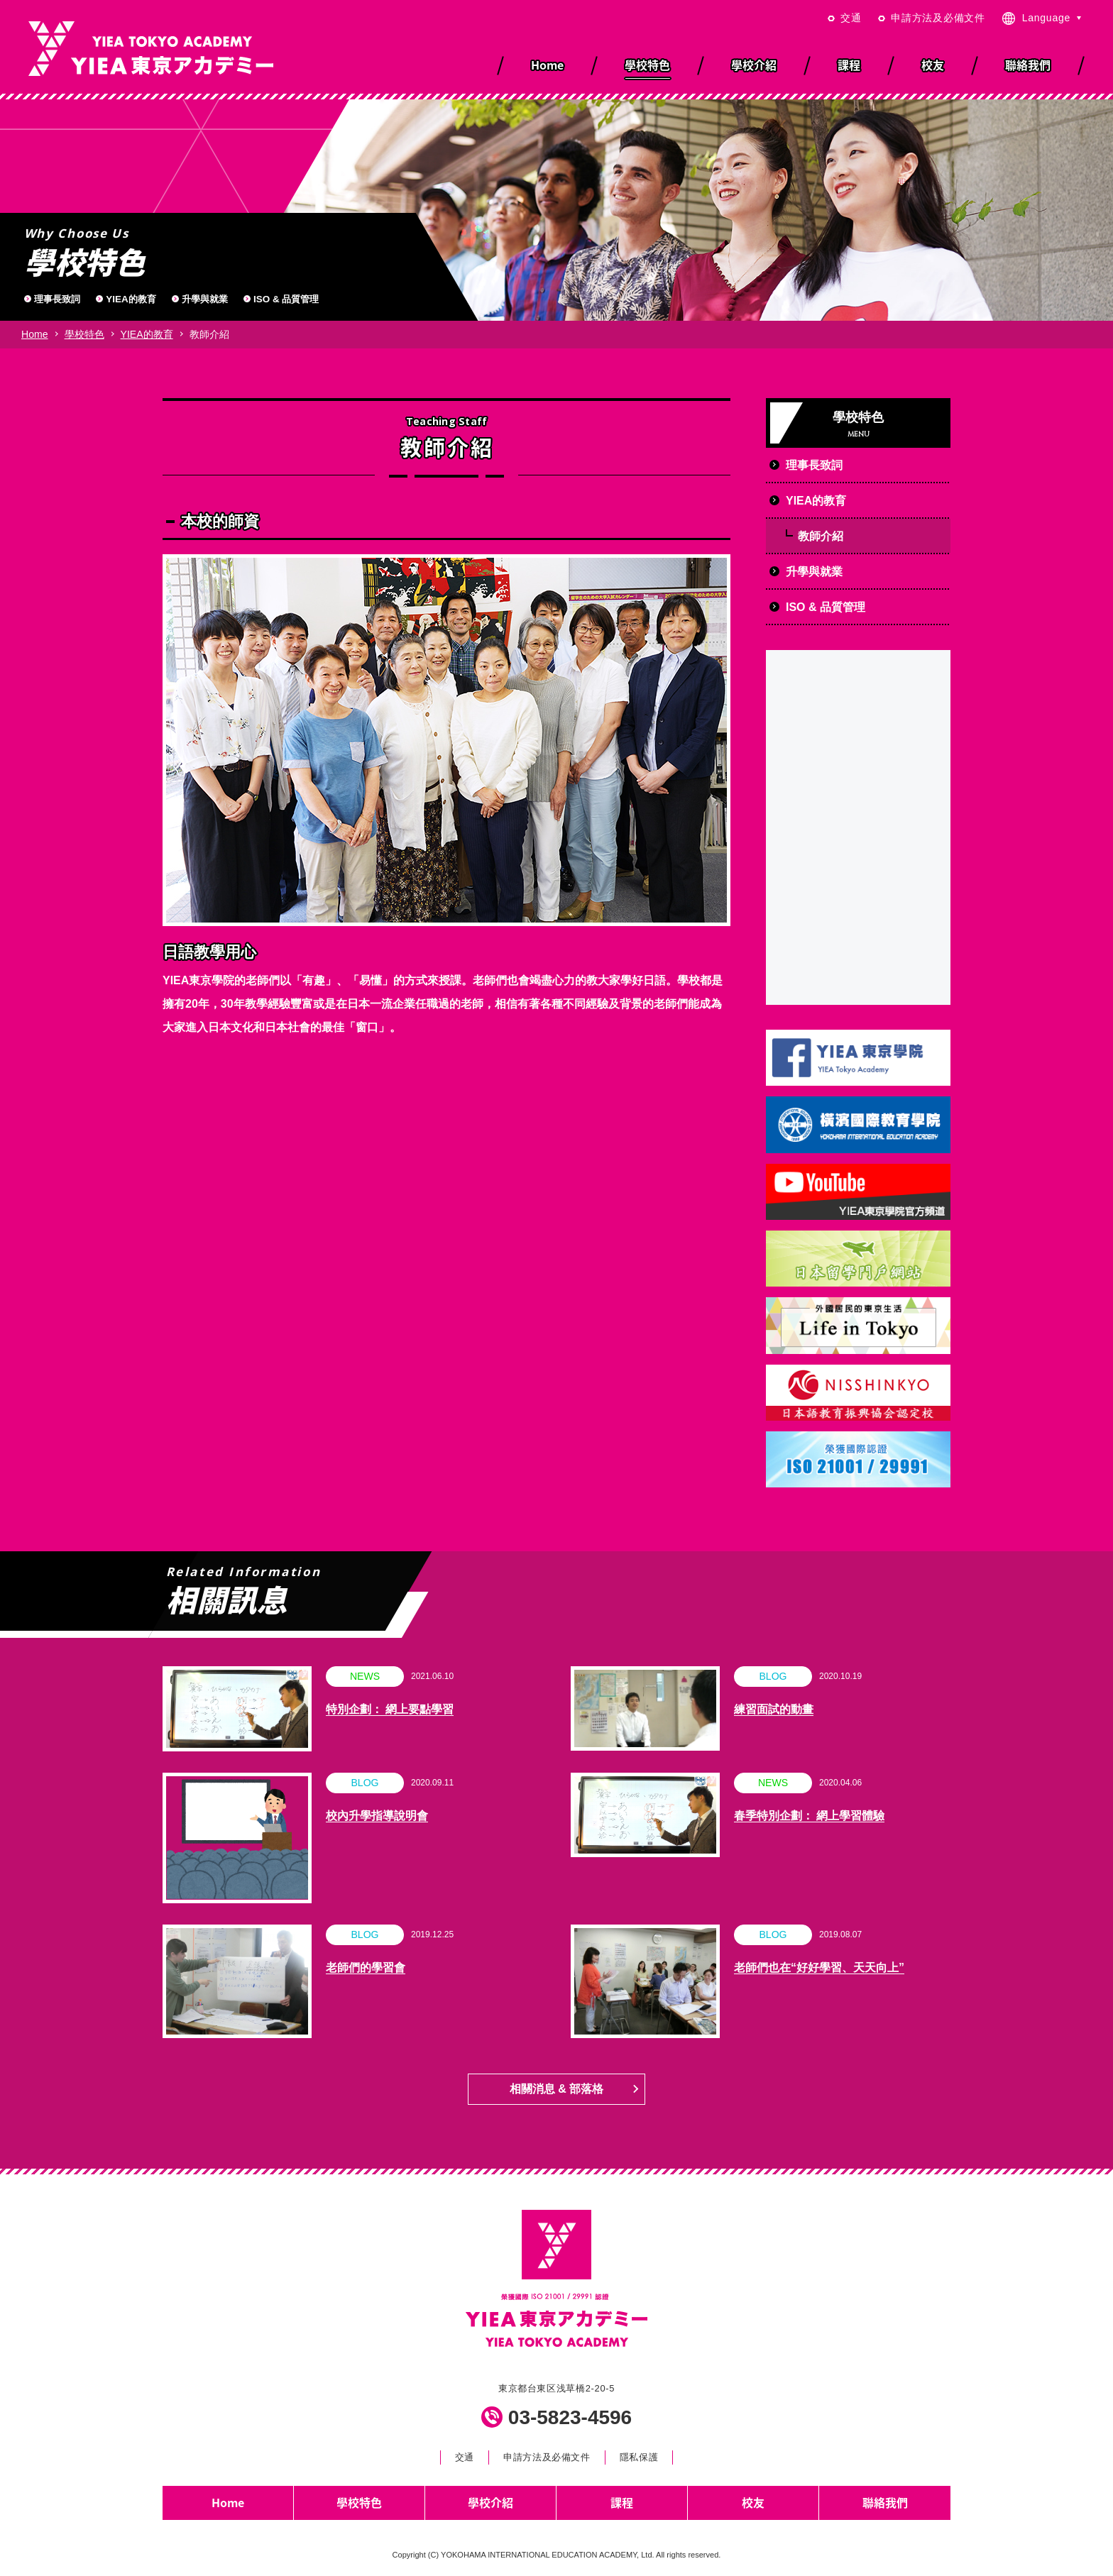  What do you see at coordinates (819, 1967) in the screenshot?
I see `老師們也在“好好學習、天天向上”` at bounding box center [819, 1967].